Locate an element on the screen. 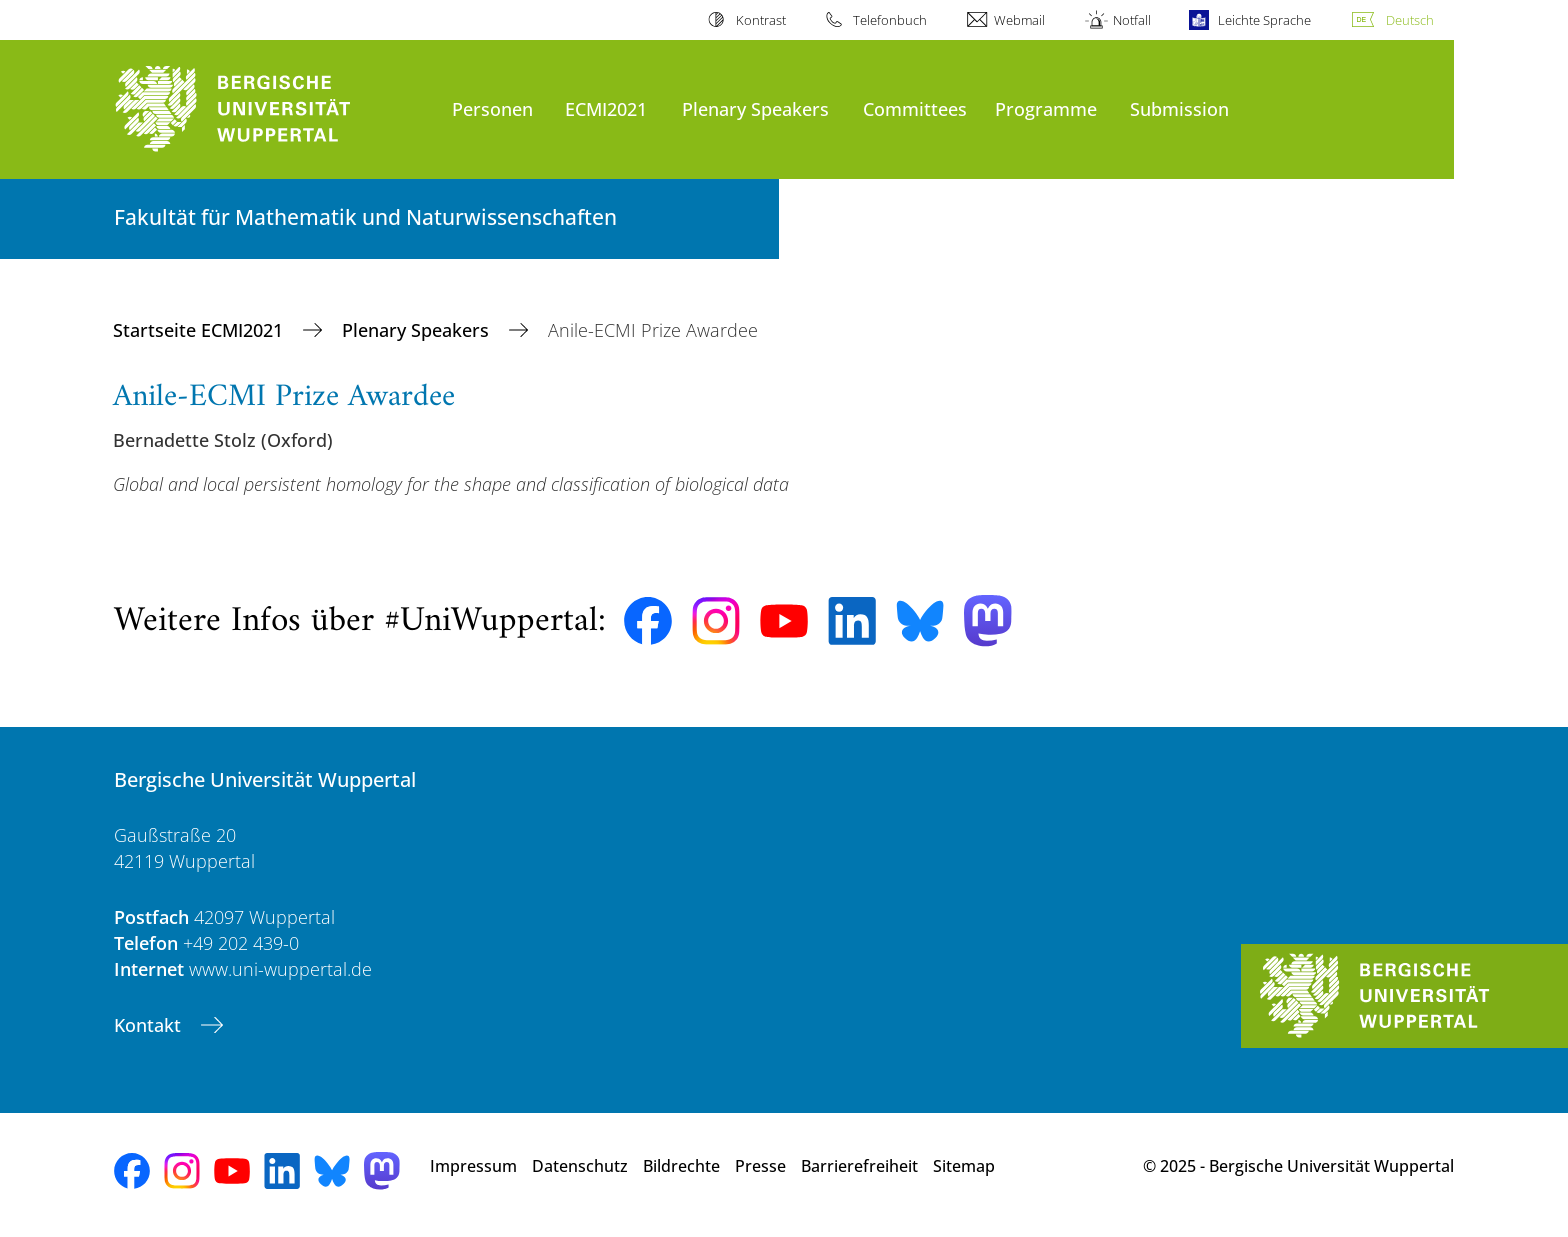 Image resolution: width=1568 pixels, height=1237 pixels. Datenschutz is located at coordinates (580, 1166).